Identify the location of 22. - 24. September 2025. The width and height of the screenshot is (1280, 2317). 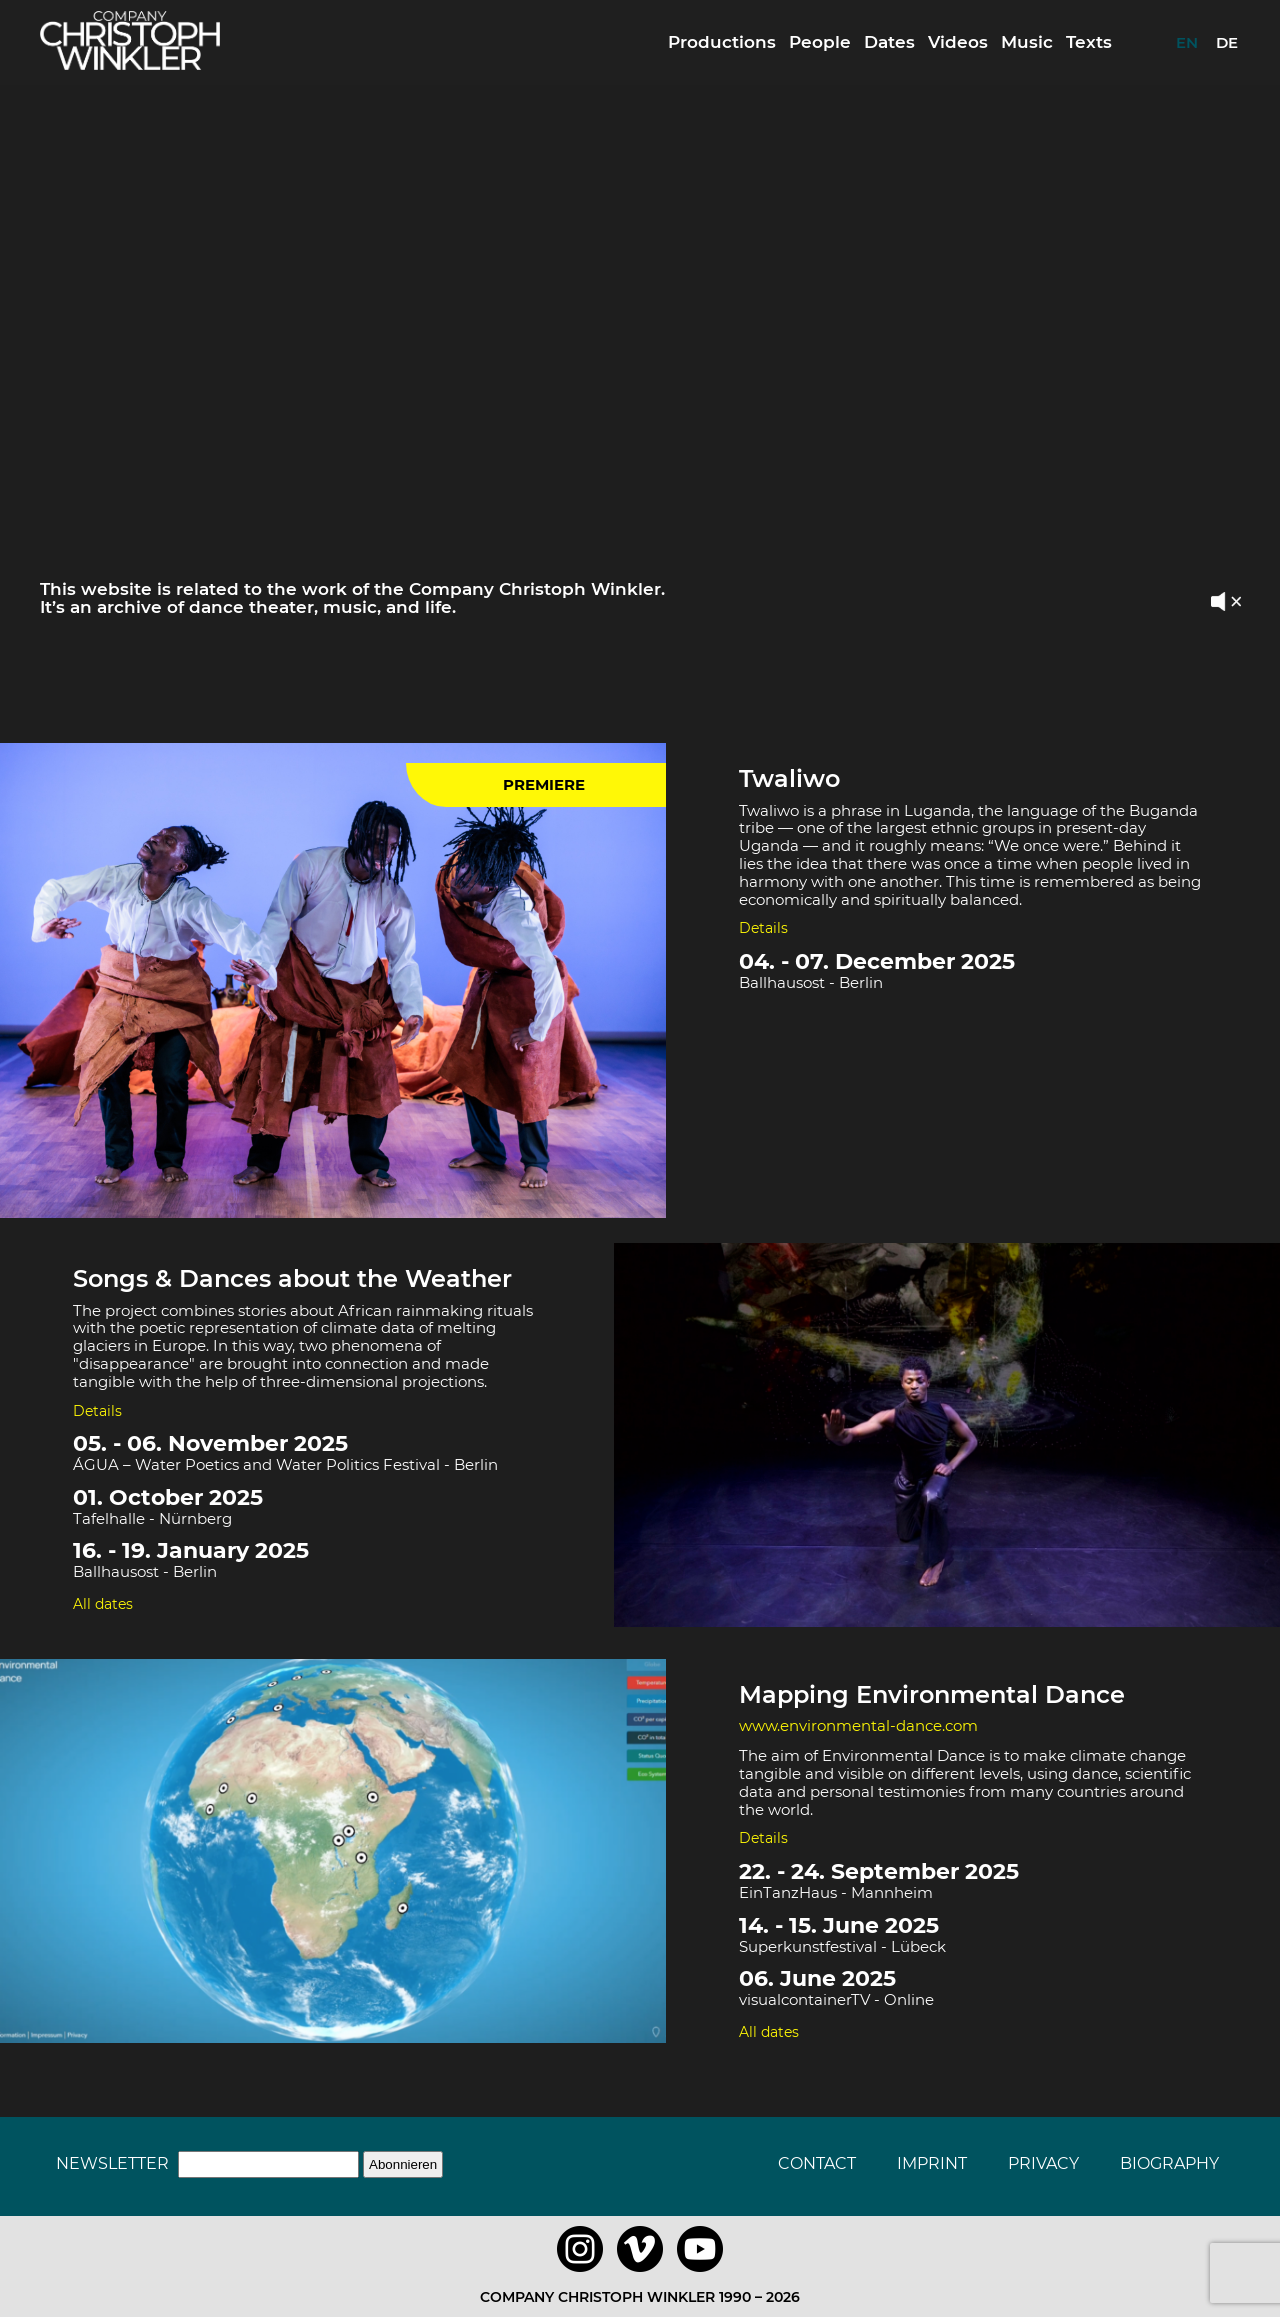
(879, 1871).